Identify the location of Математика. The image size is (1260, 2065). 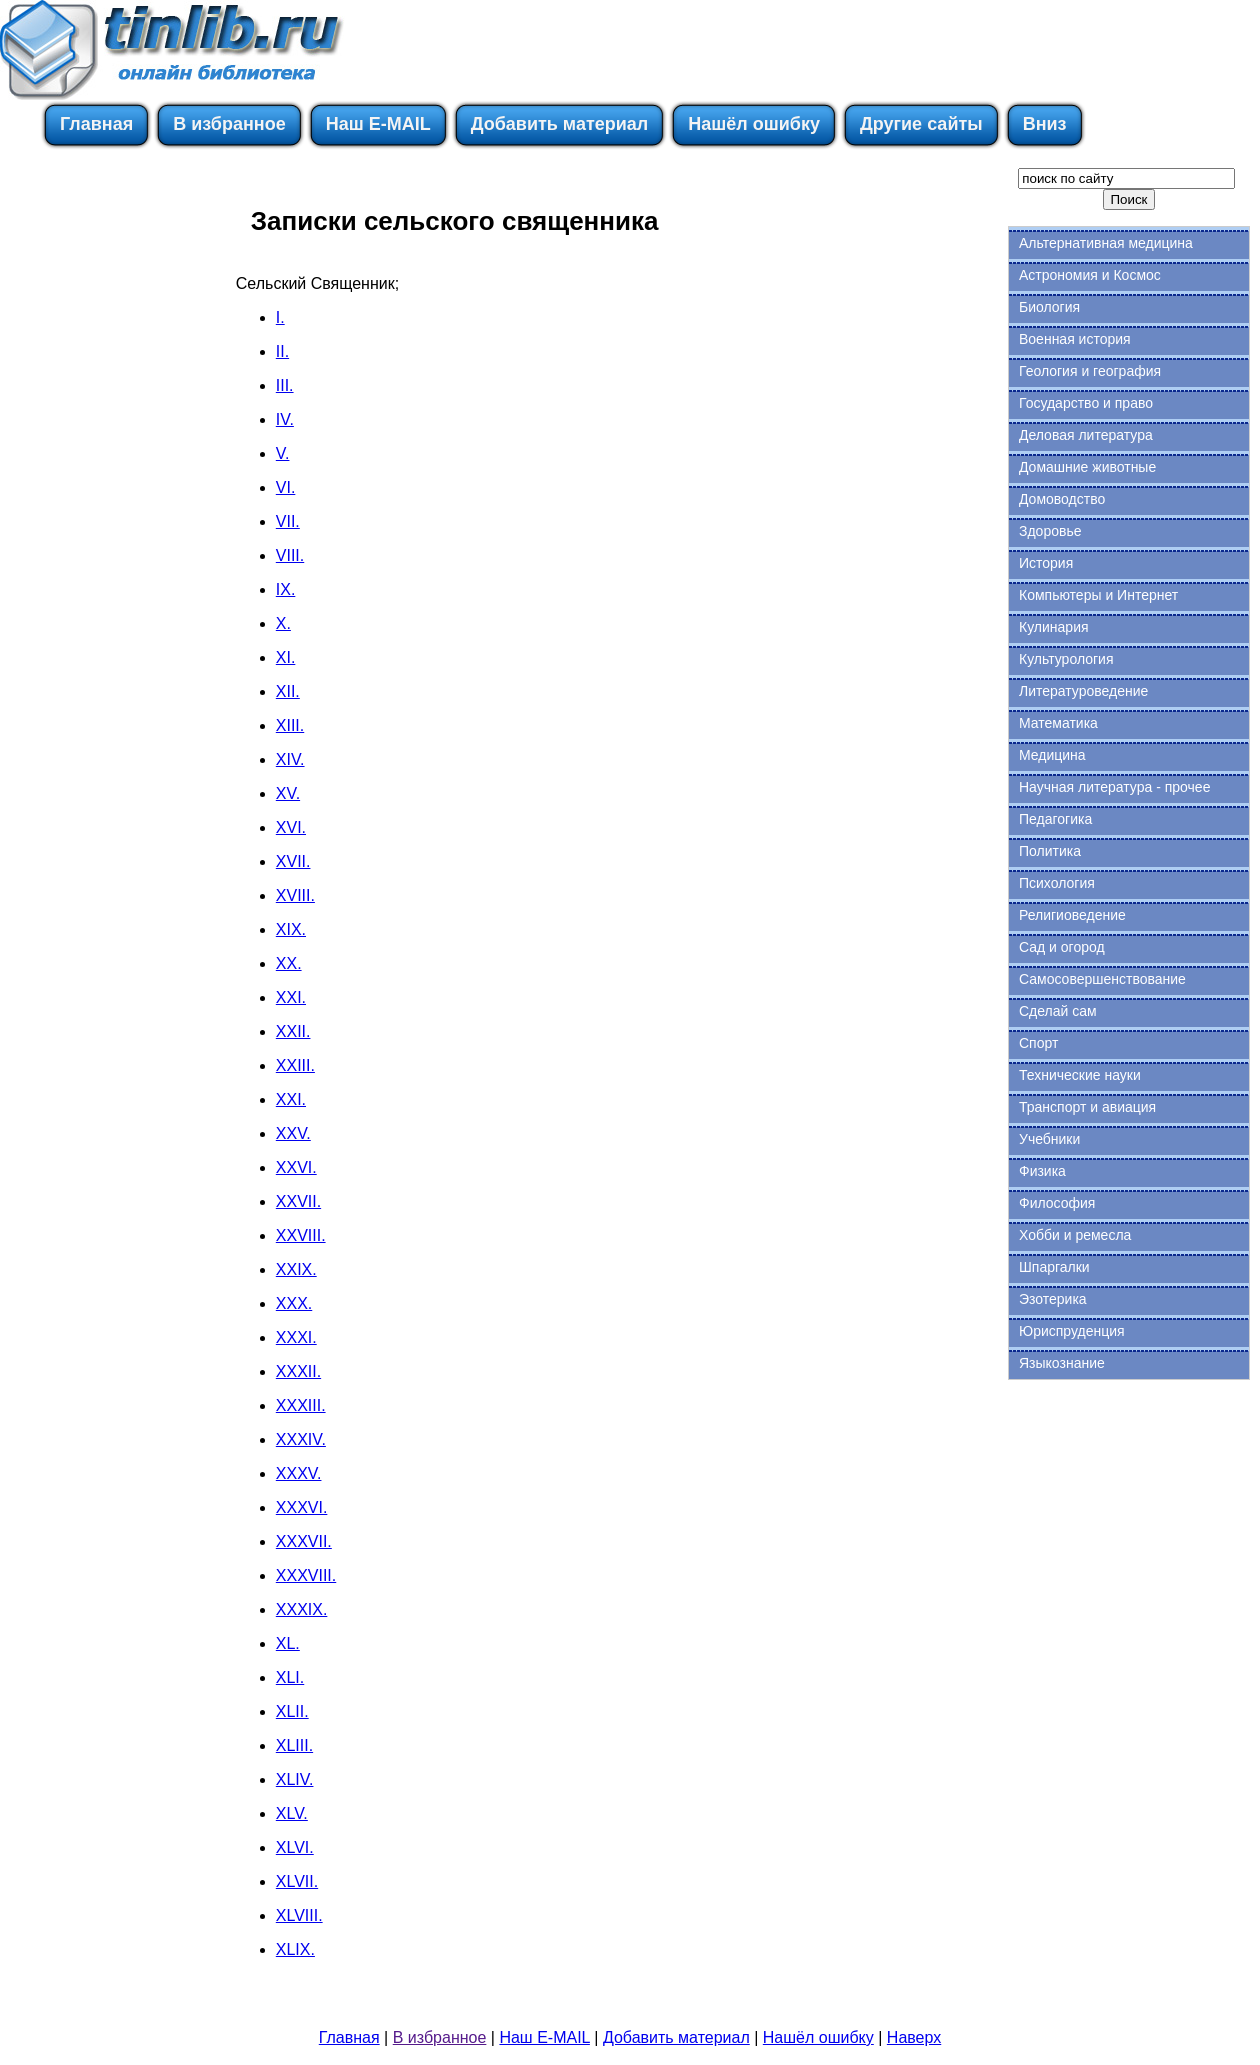
(1058, 723).